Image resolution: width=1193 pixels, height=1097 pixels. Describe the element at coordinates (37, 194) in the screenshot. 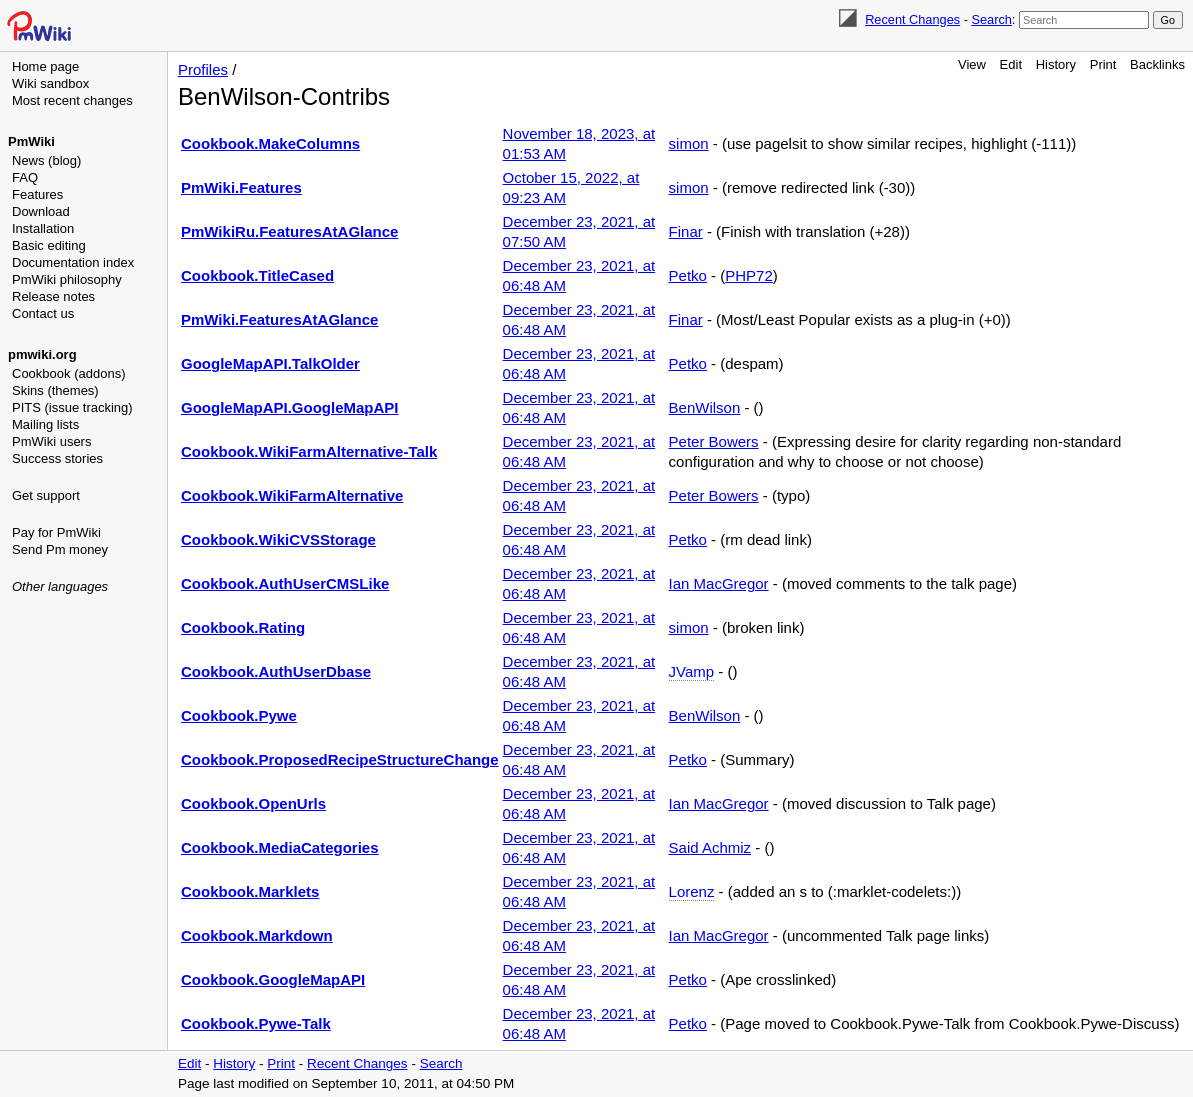

I see `Features` at that location.